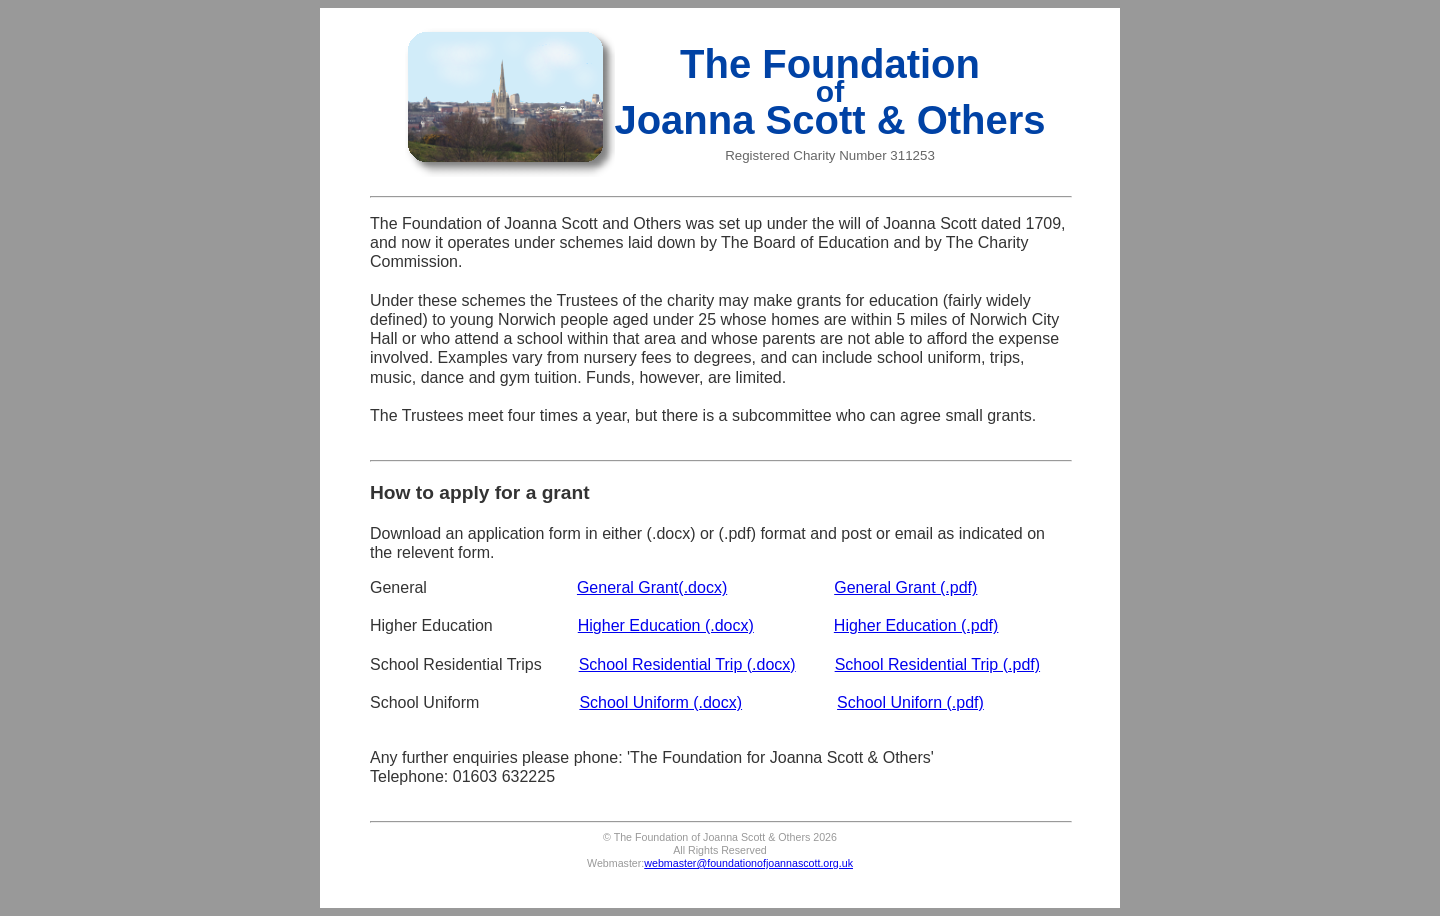 The width and height of the screenshot is (1440, 916). I want to click on School Residential Trip (.pdf), so click(937, 664).